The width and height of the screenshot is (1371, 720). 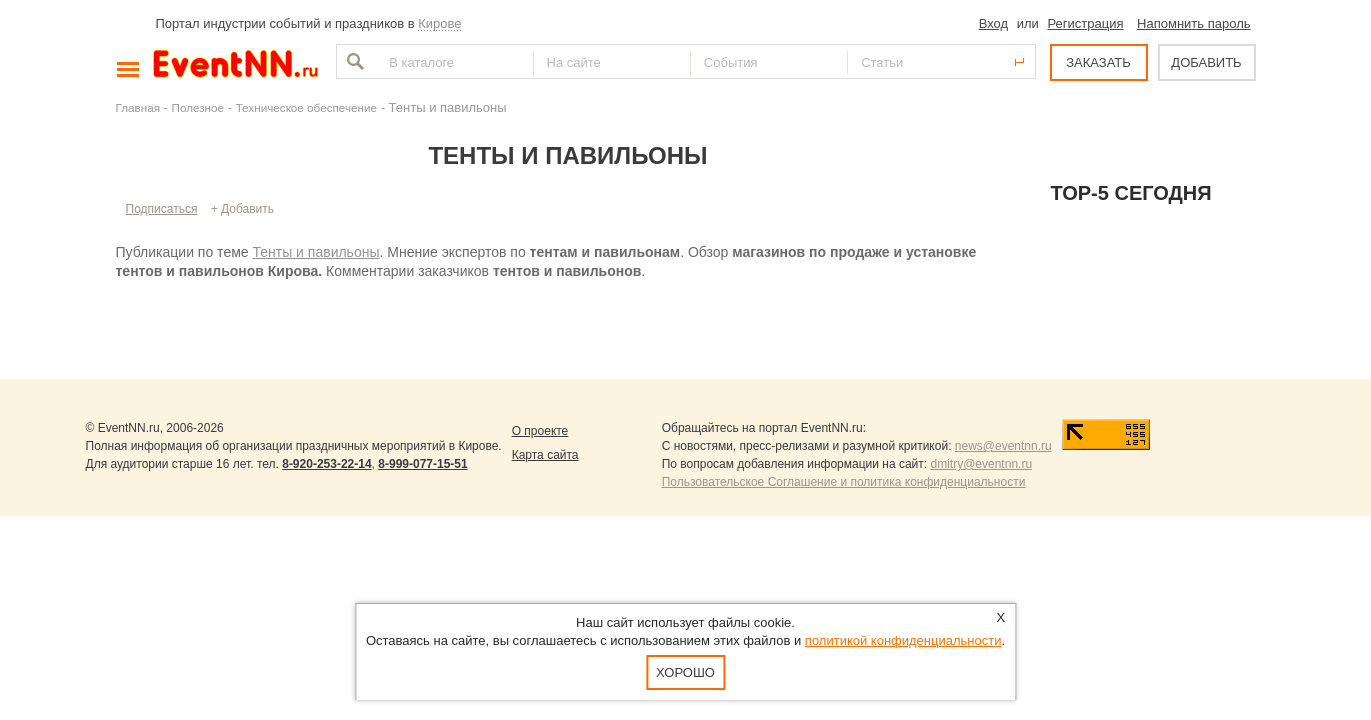 What do you see at coordinates (1193, 23) in the screenshot?
I see `Напомнить пароль` at bounding box center [1193, 23].